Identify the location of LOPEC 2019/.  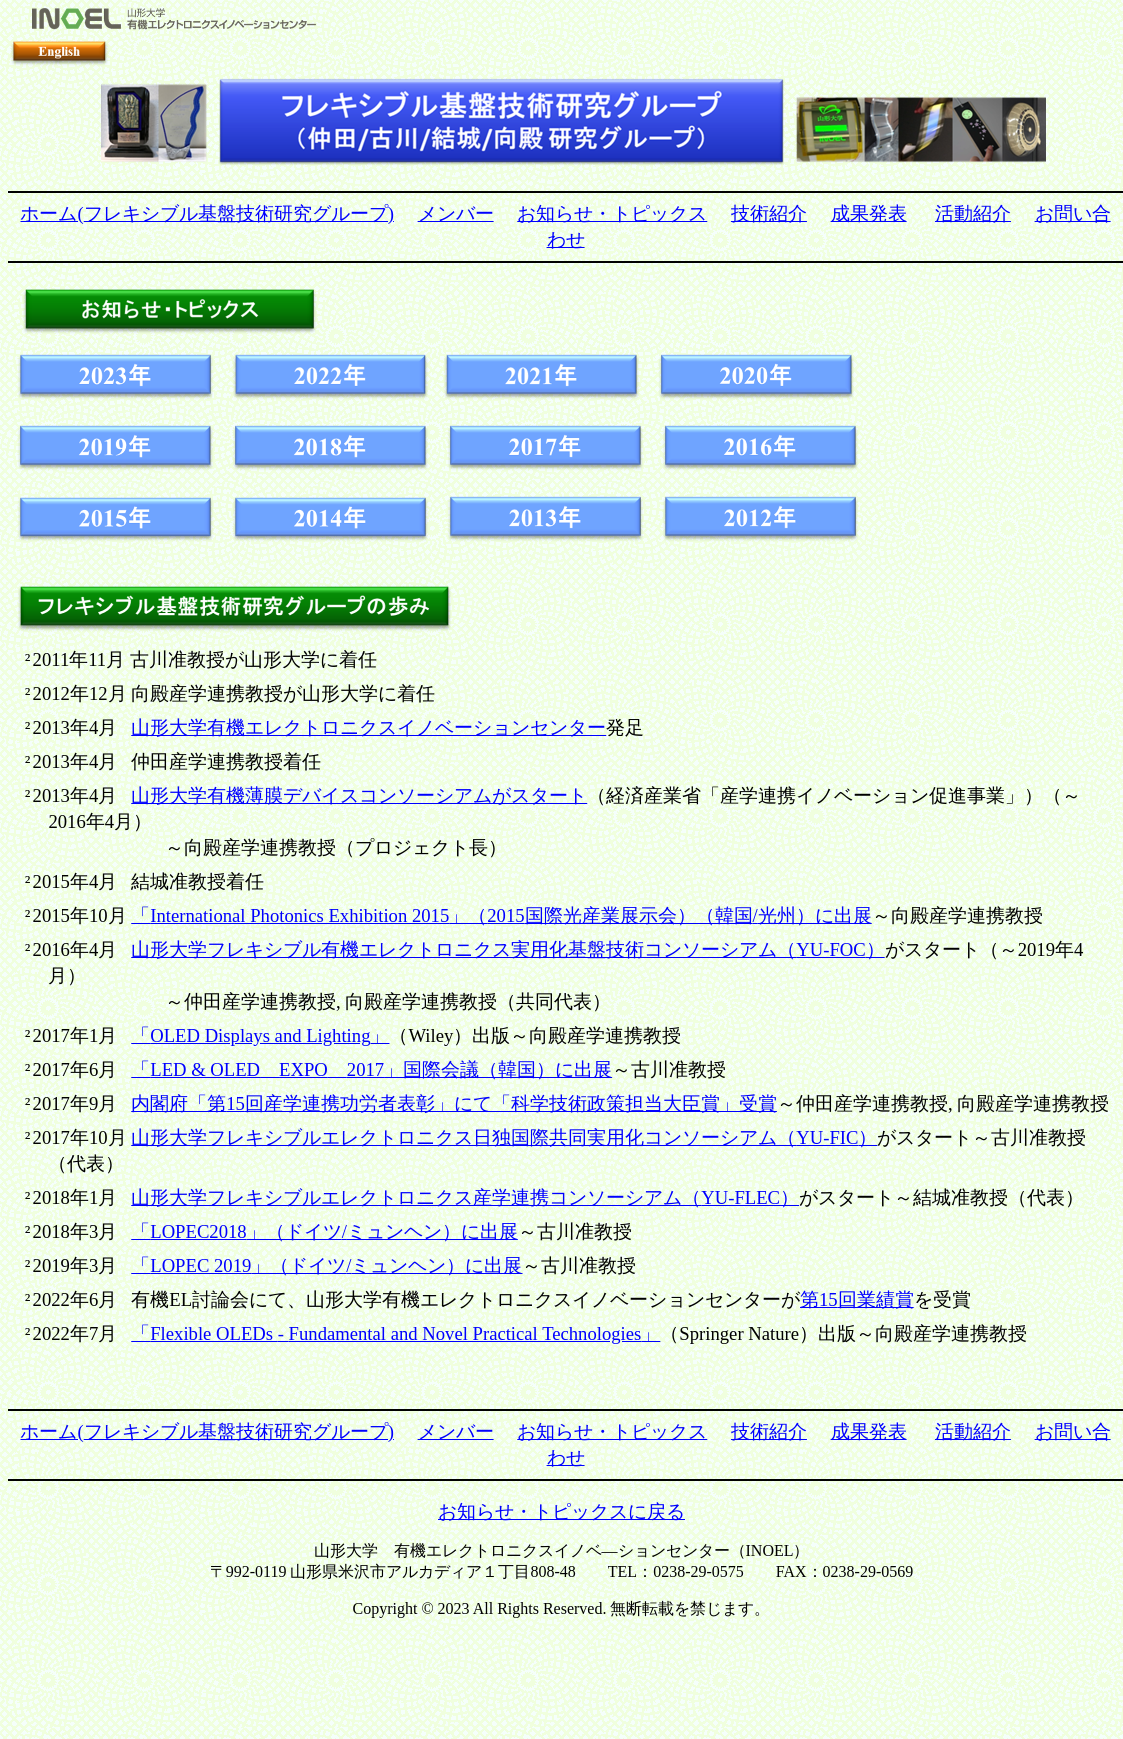
(326, 1265).